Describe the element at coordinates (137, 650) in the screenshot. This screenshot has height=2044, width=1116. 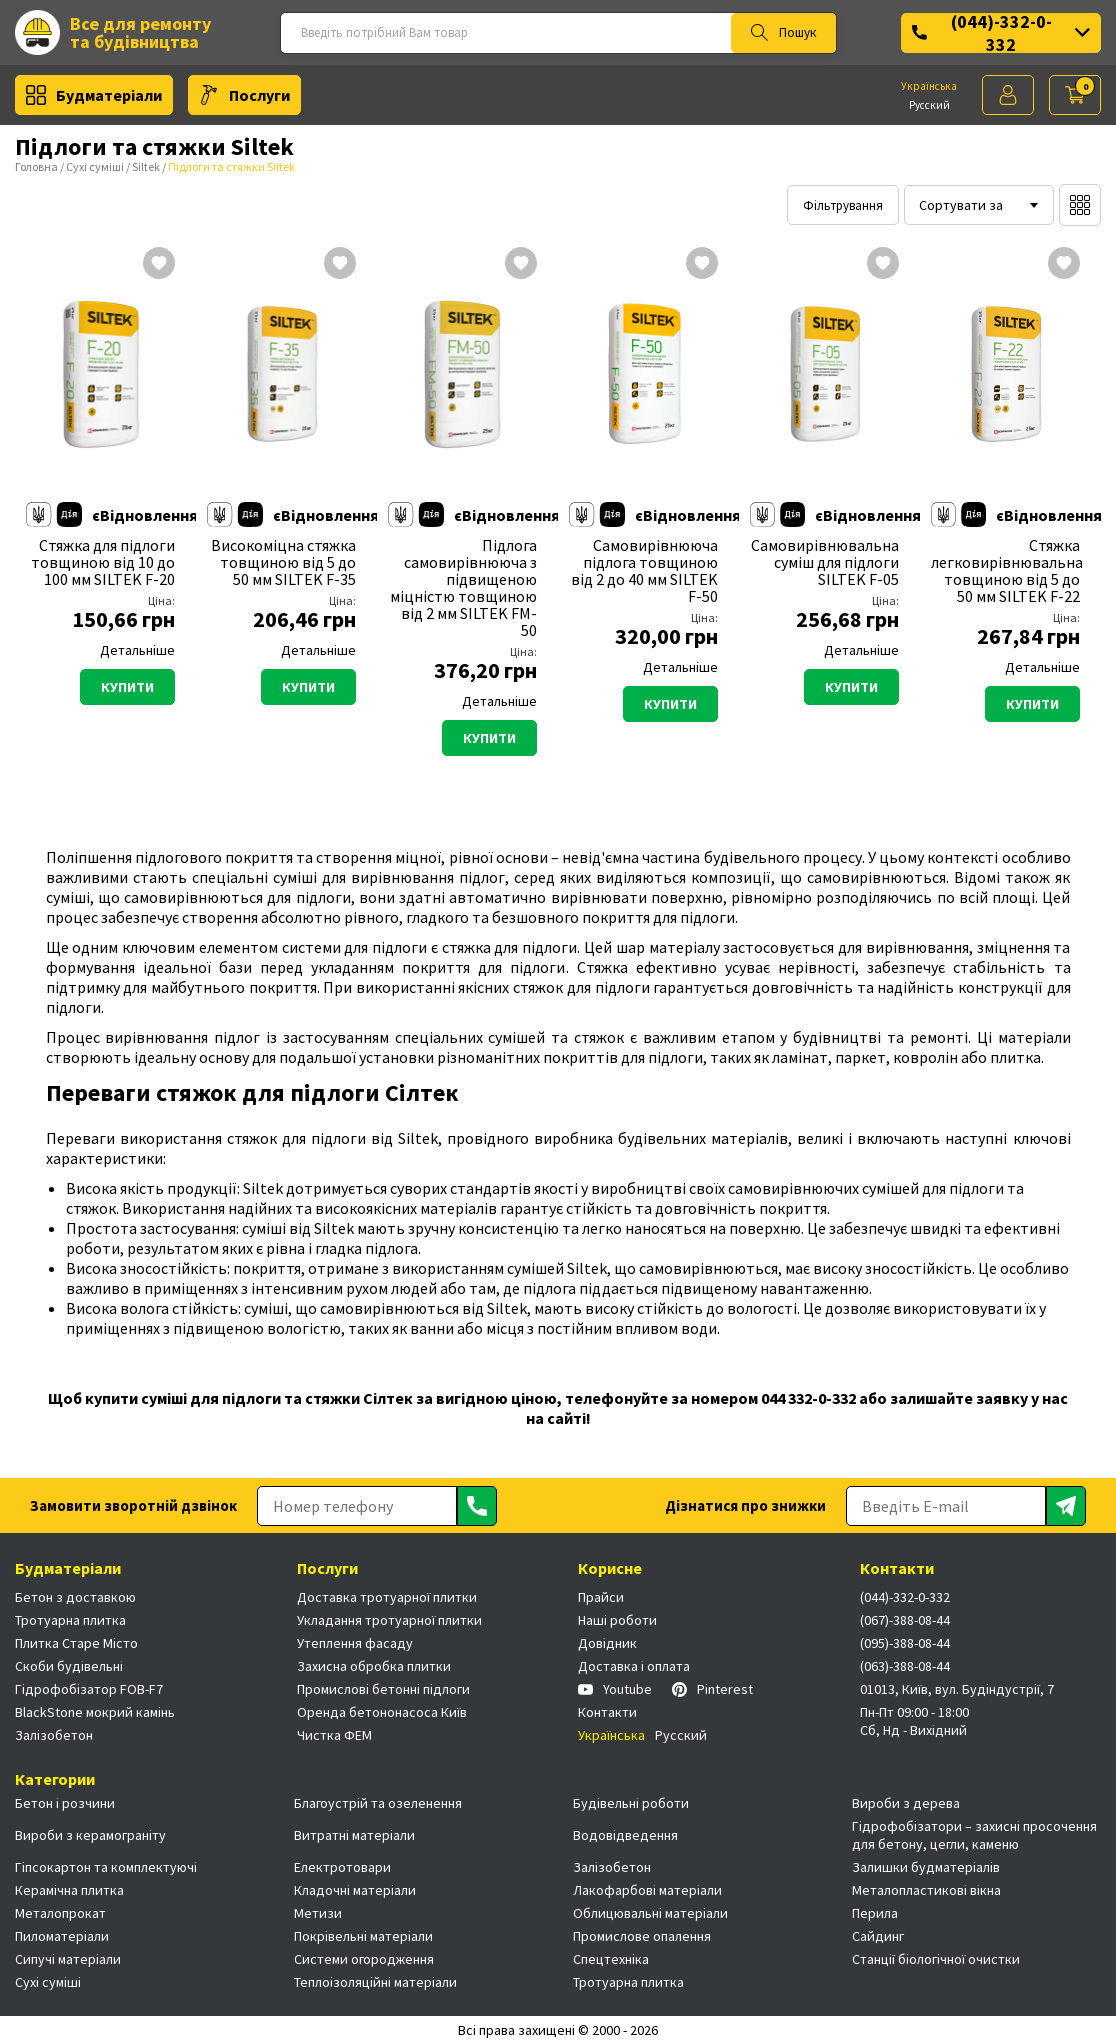
I see `Детальніше` at that location.